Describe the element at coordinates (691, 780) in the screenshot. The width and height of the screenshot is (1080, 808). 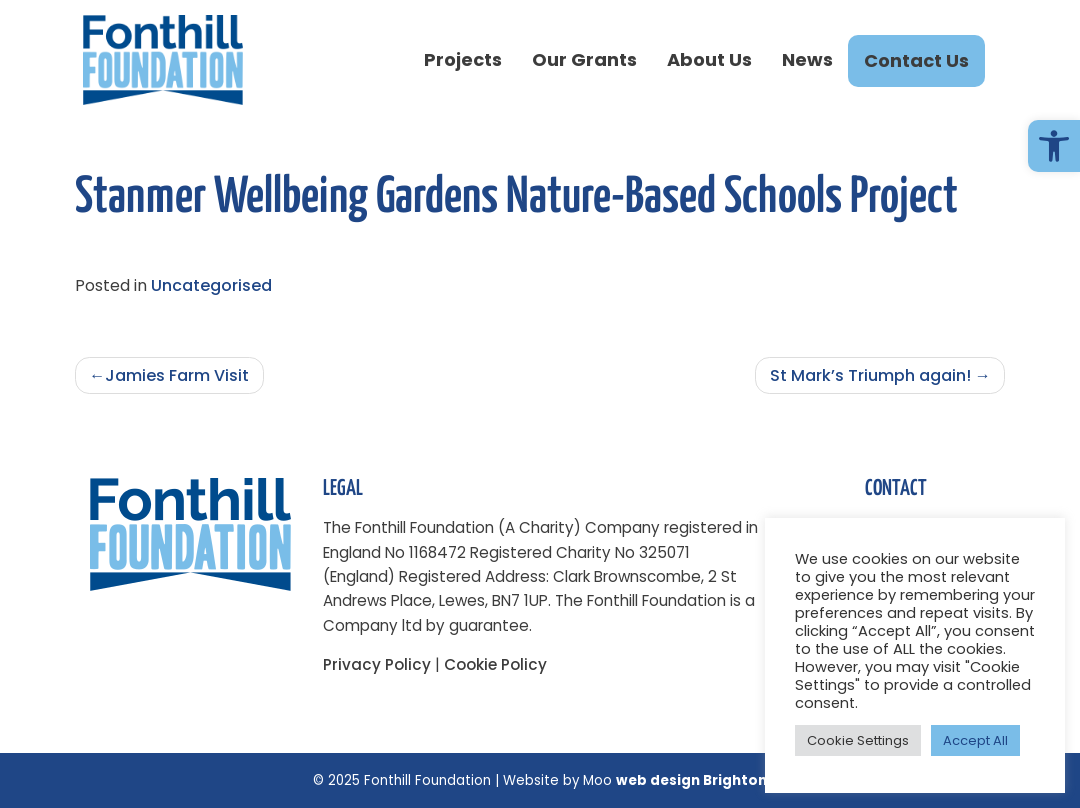
I see `web design Brighton` at that location.